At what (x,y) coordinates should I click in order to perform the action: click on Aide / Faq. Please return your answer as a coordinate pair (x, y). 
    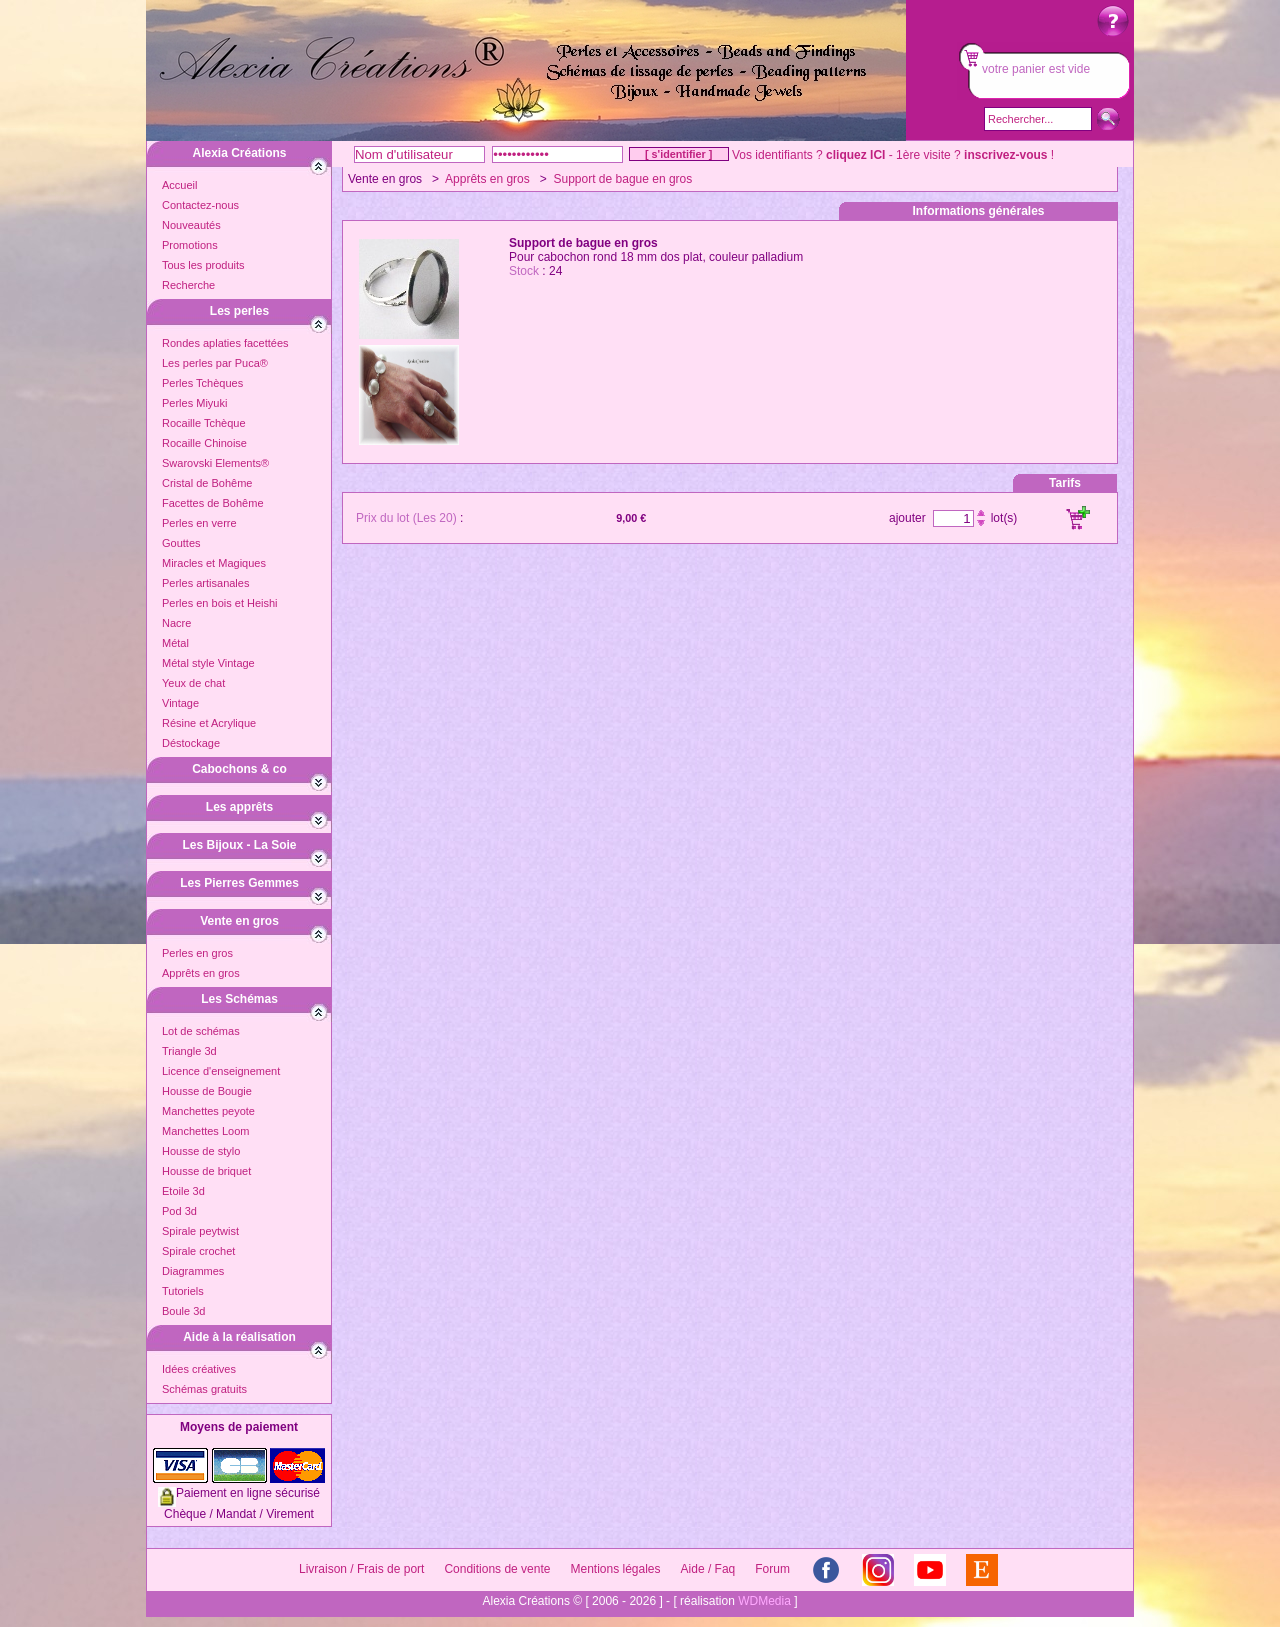
    Looking at the image, I should click on (708, 1569).